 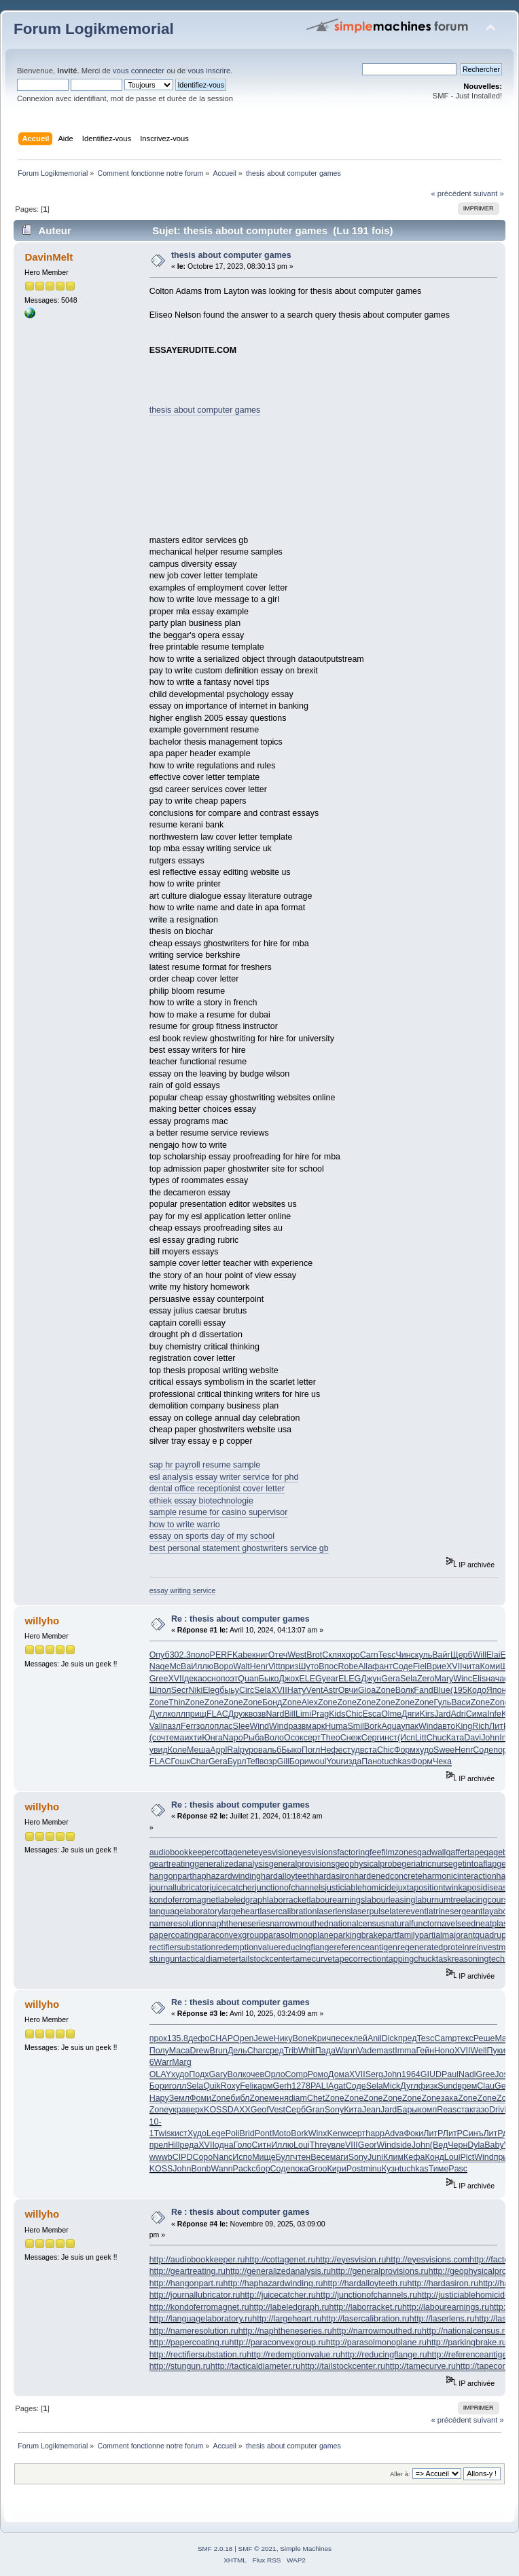 I want to click on альб, so click(x=271, y=1750).